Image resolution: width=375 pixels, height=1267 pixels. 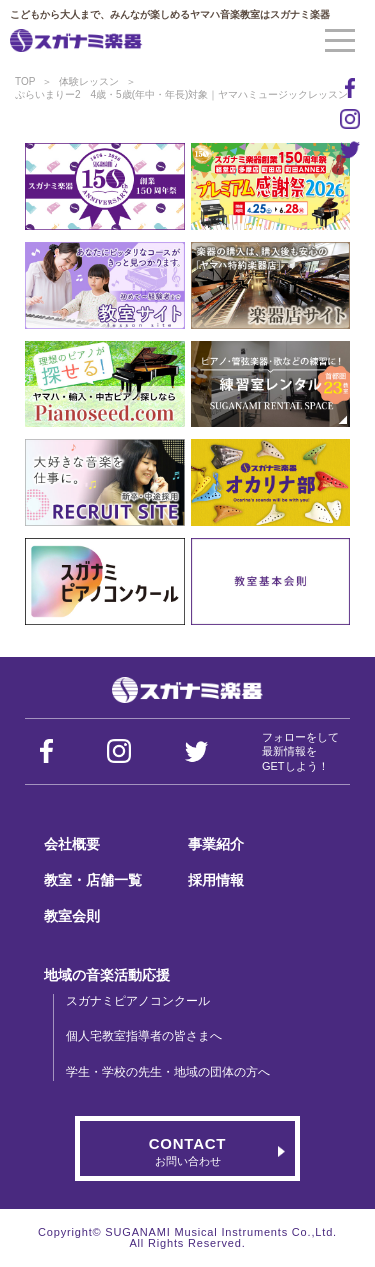 I want to click on 教室・店舗一覧, so click(x=93, y=880).